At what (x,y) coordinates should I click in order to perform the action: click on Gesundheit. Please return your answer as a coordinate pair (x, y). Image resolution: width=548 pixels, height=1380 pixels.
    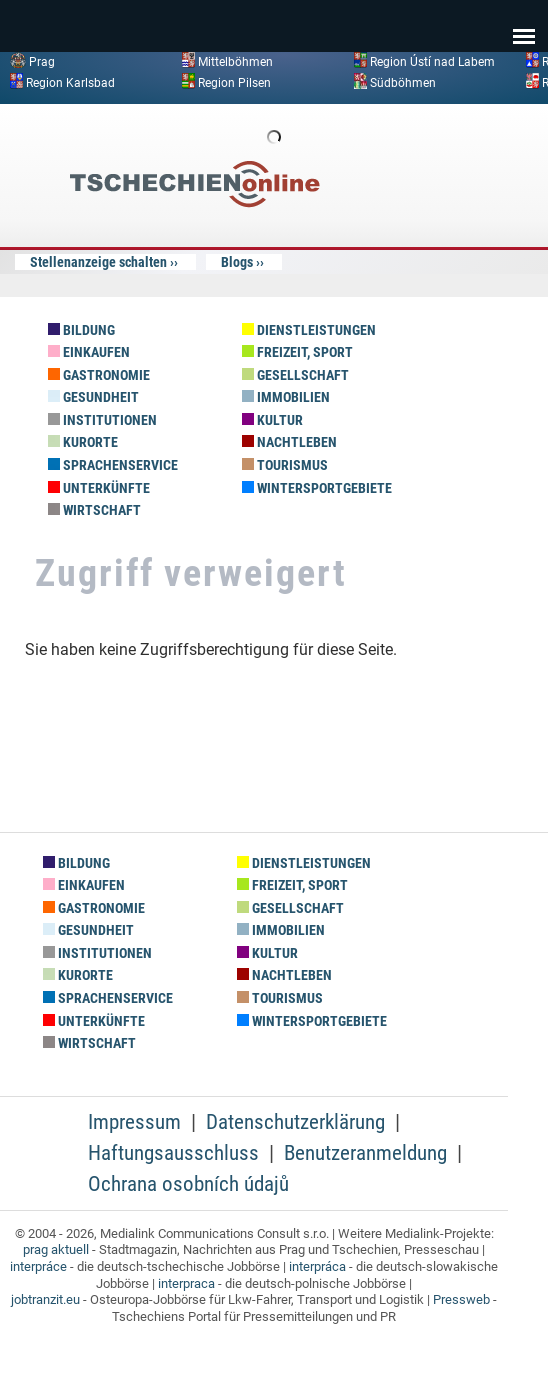
    Looking at the image, I should click on (93, 397).